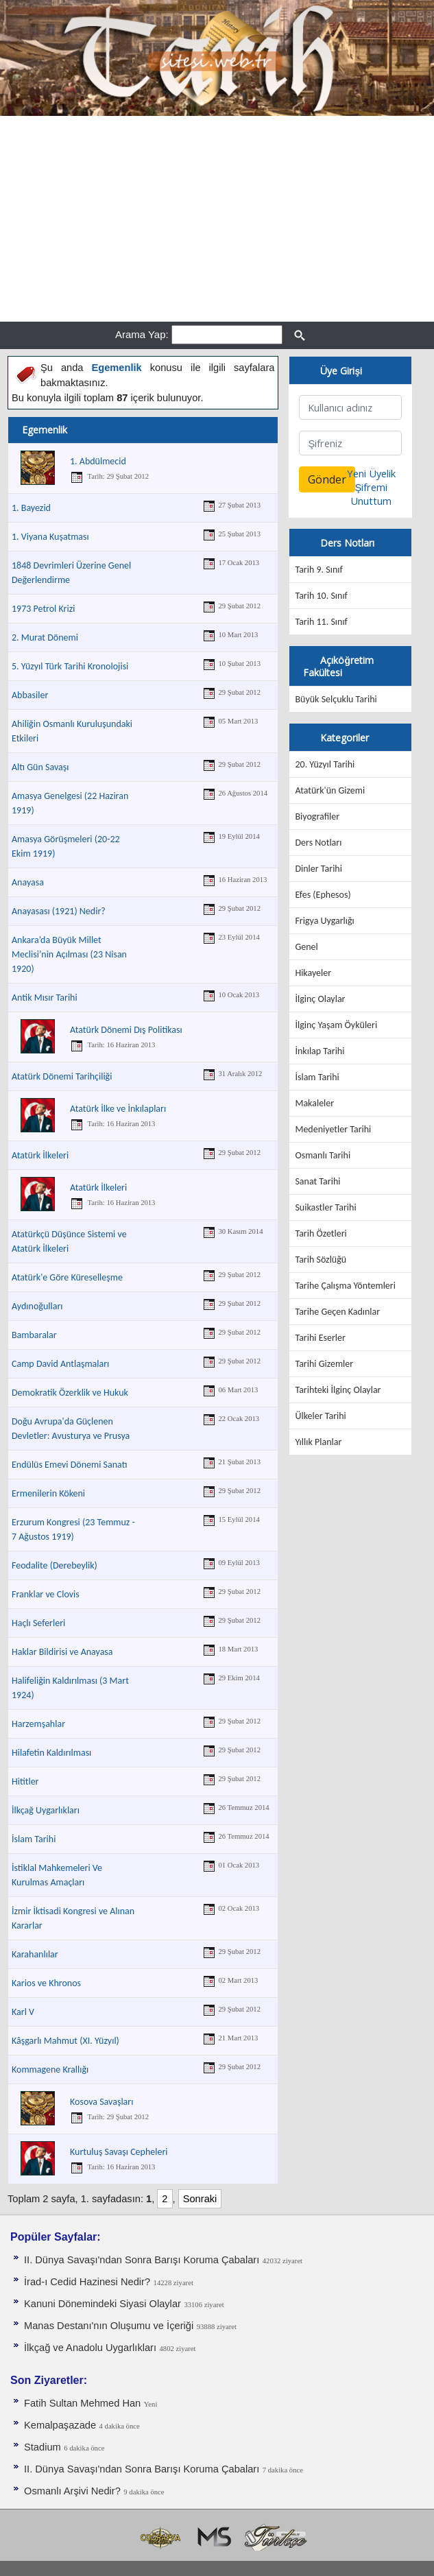  What do you see at coordinates (337, 1311) in the screenshot?
I see `Tarihe Geçen Kadınlar` at bounding box center [337, 1311].